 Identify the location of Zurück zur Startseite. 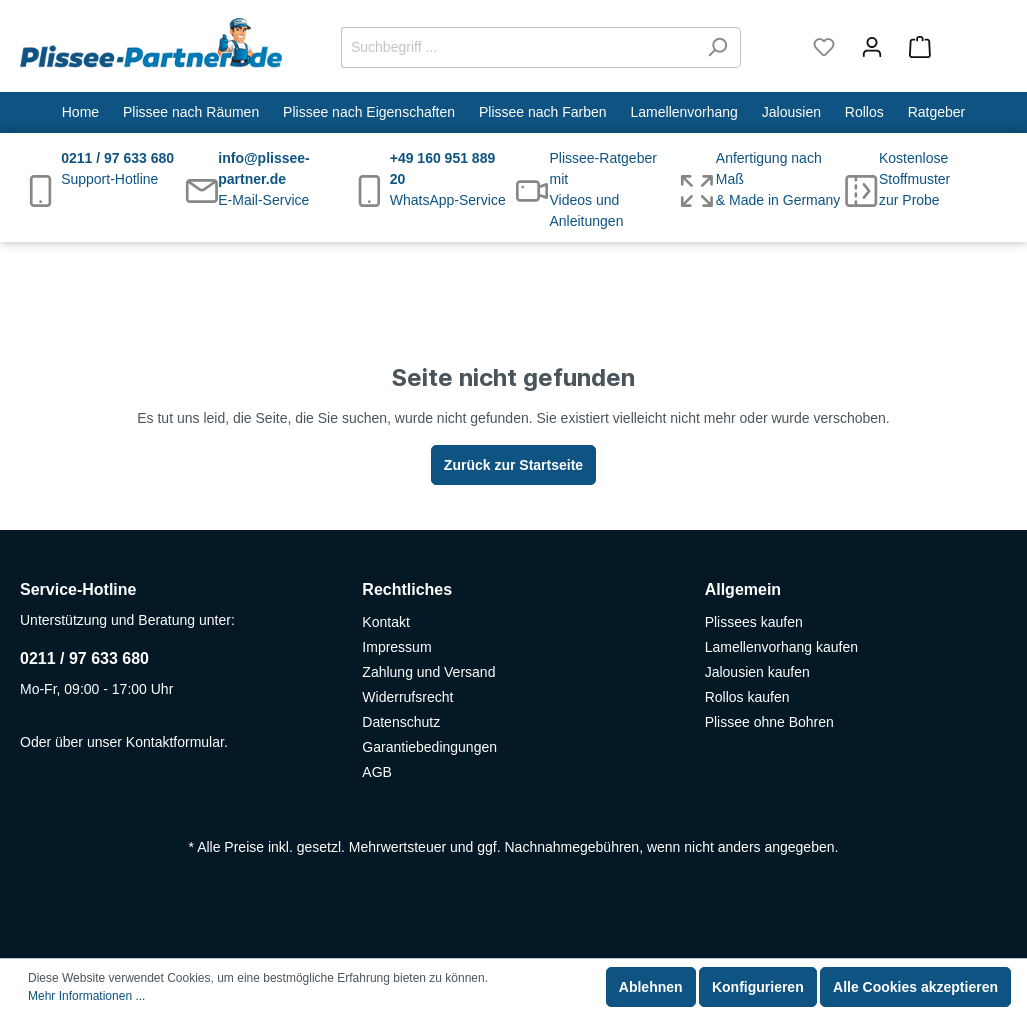
(513, 465).